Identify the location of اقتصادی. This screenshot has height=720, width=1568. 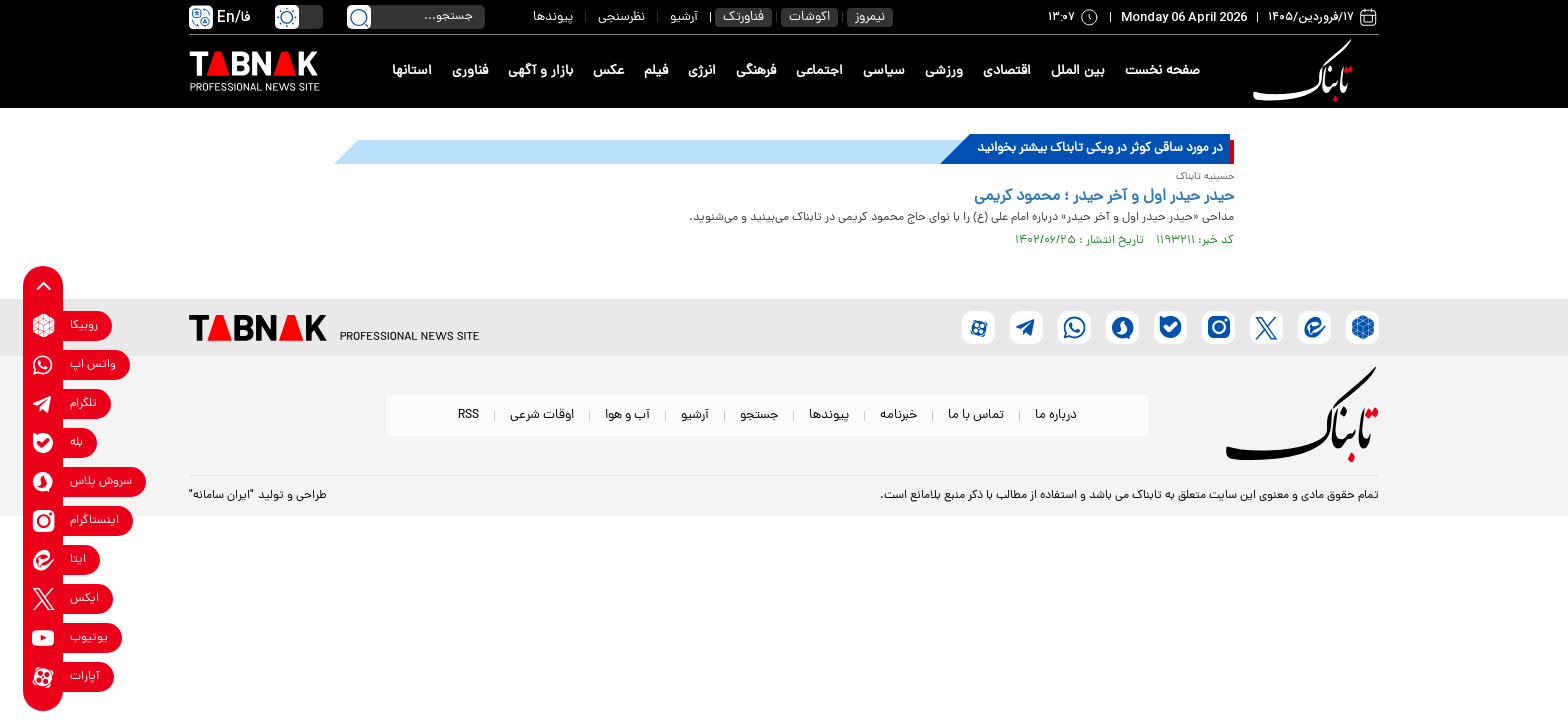
(1007, 71).